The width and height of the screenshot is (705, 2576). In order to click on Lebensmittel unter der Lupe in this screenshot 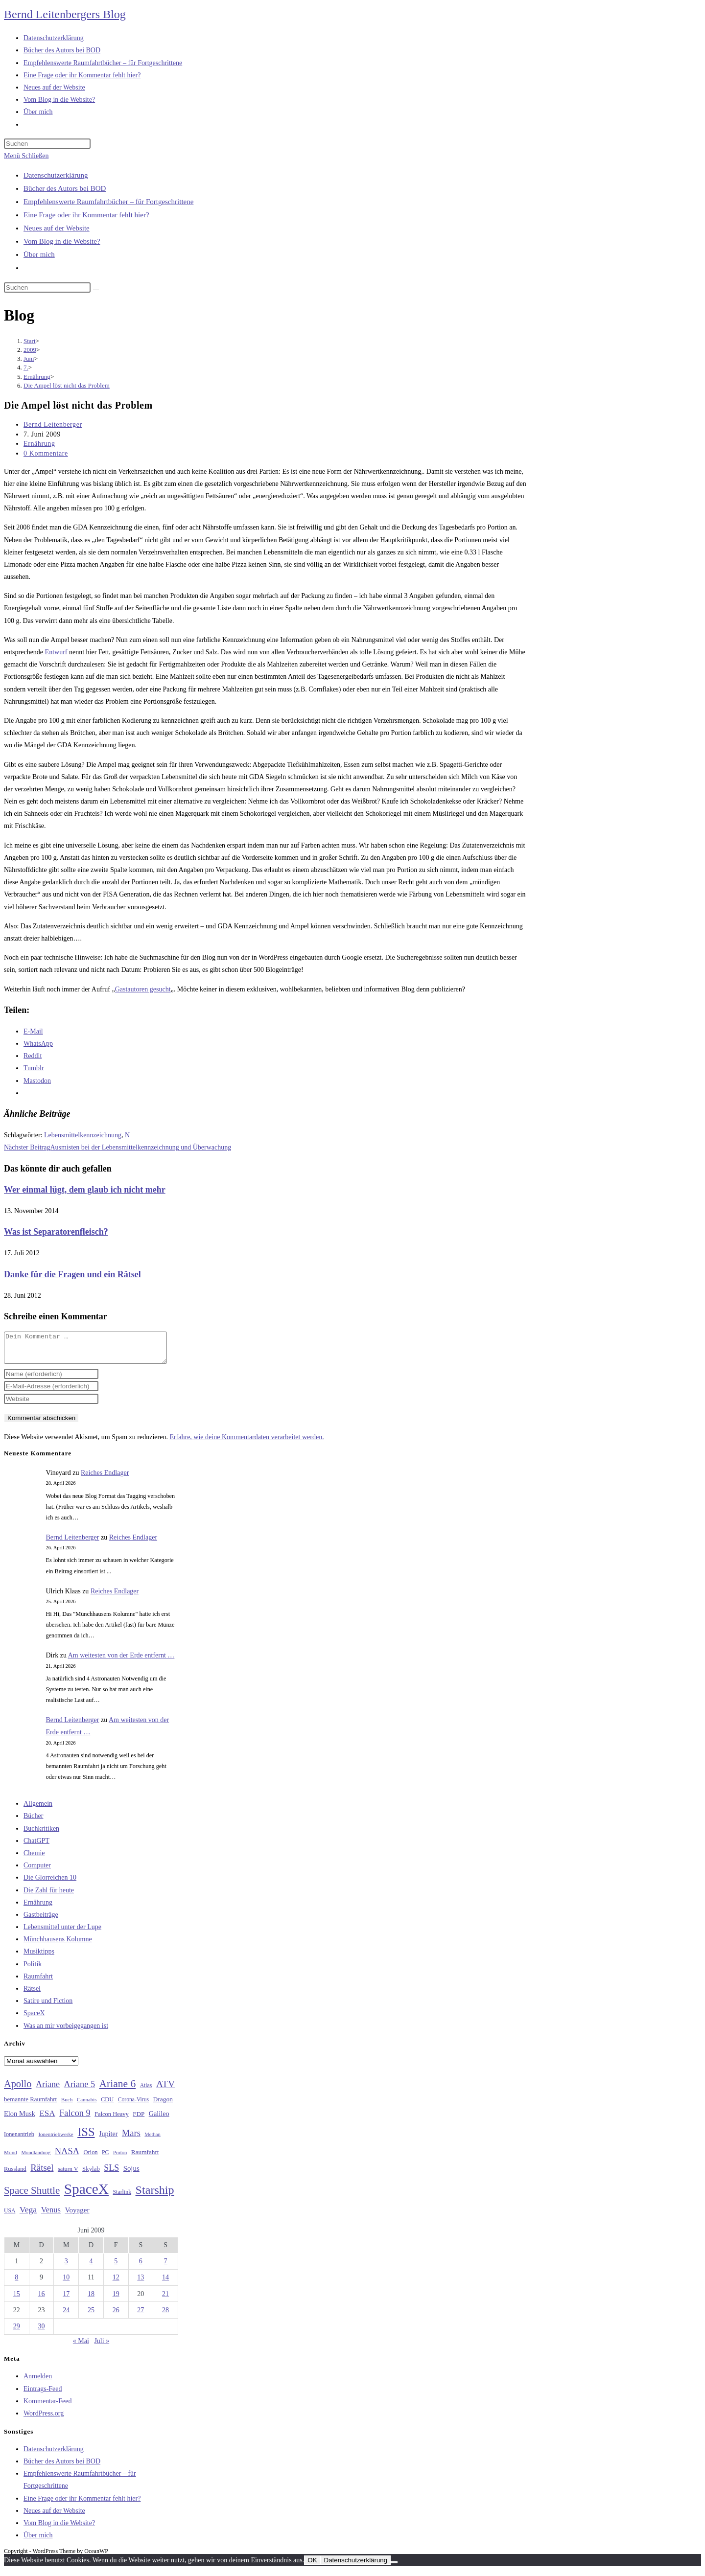, I will do `click(62, 1932)`.